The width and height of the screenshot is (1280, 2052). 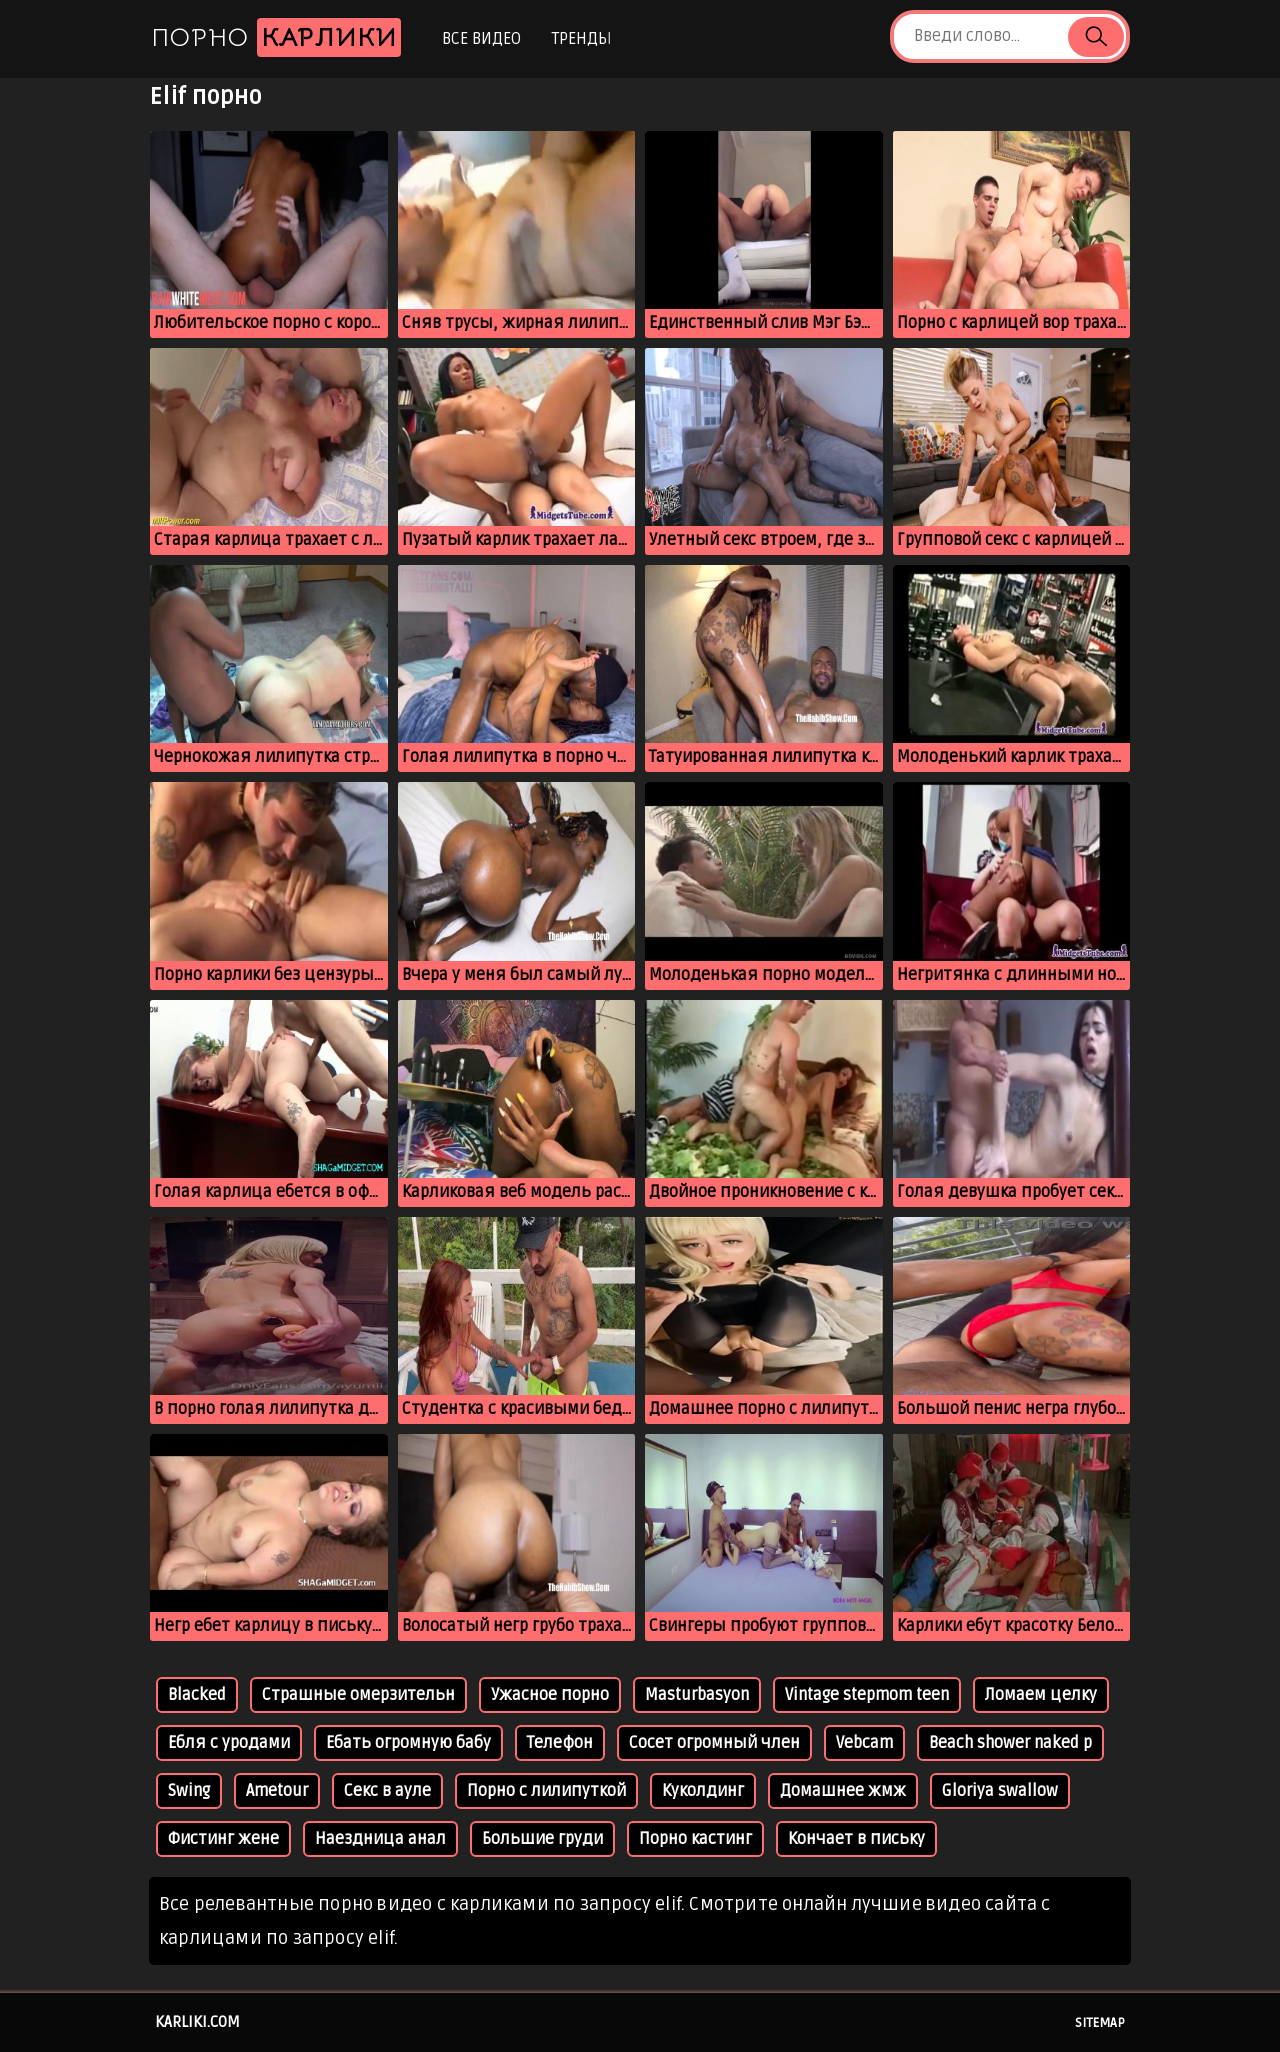 What do you see at coordinates (550, 1695) in the screenshot?
I see `Ужасное порно` at bounding box center [550, 1695].